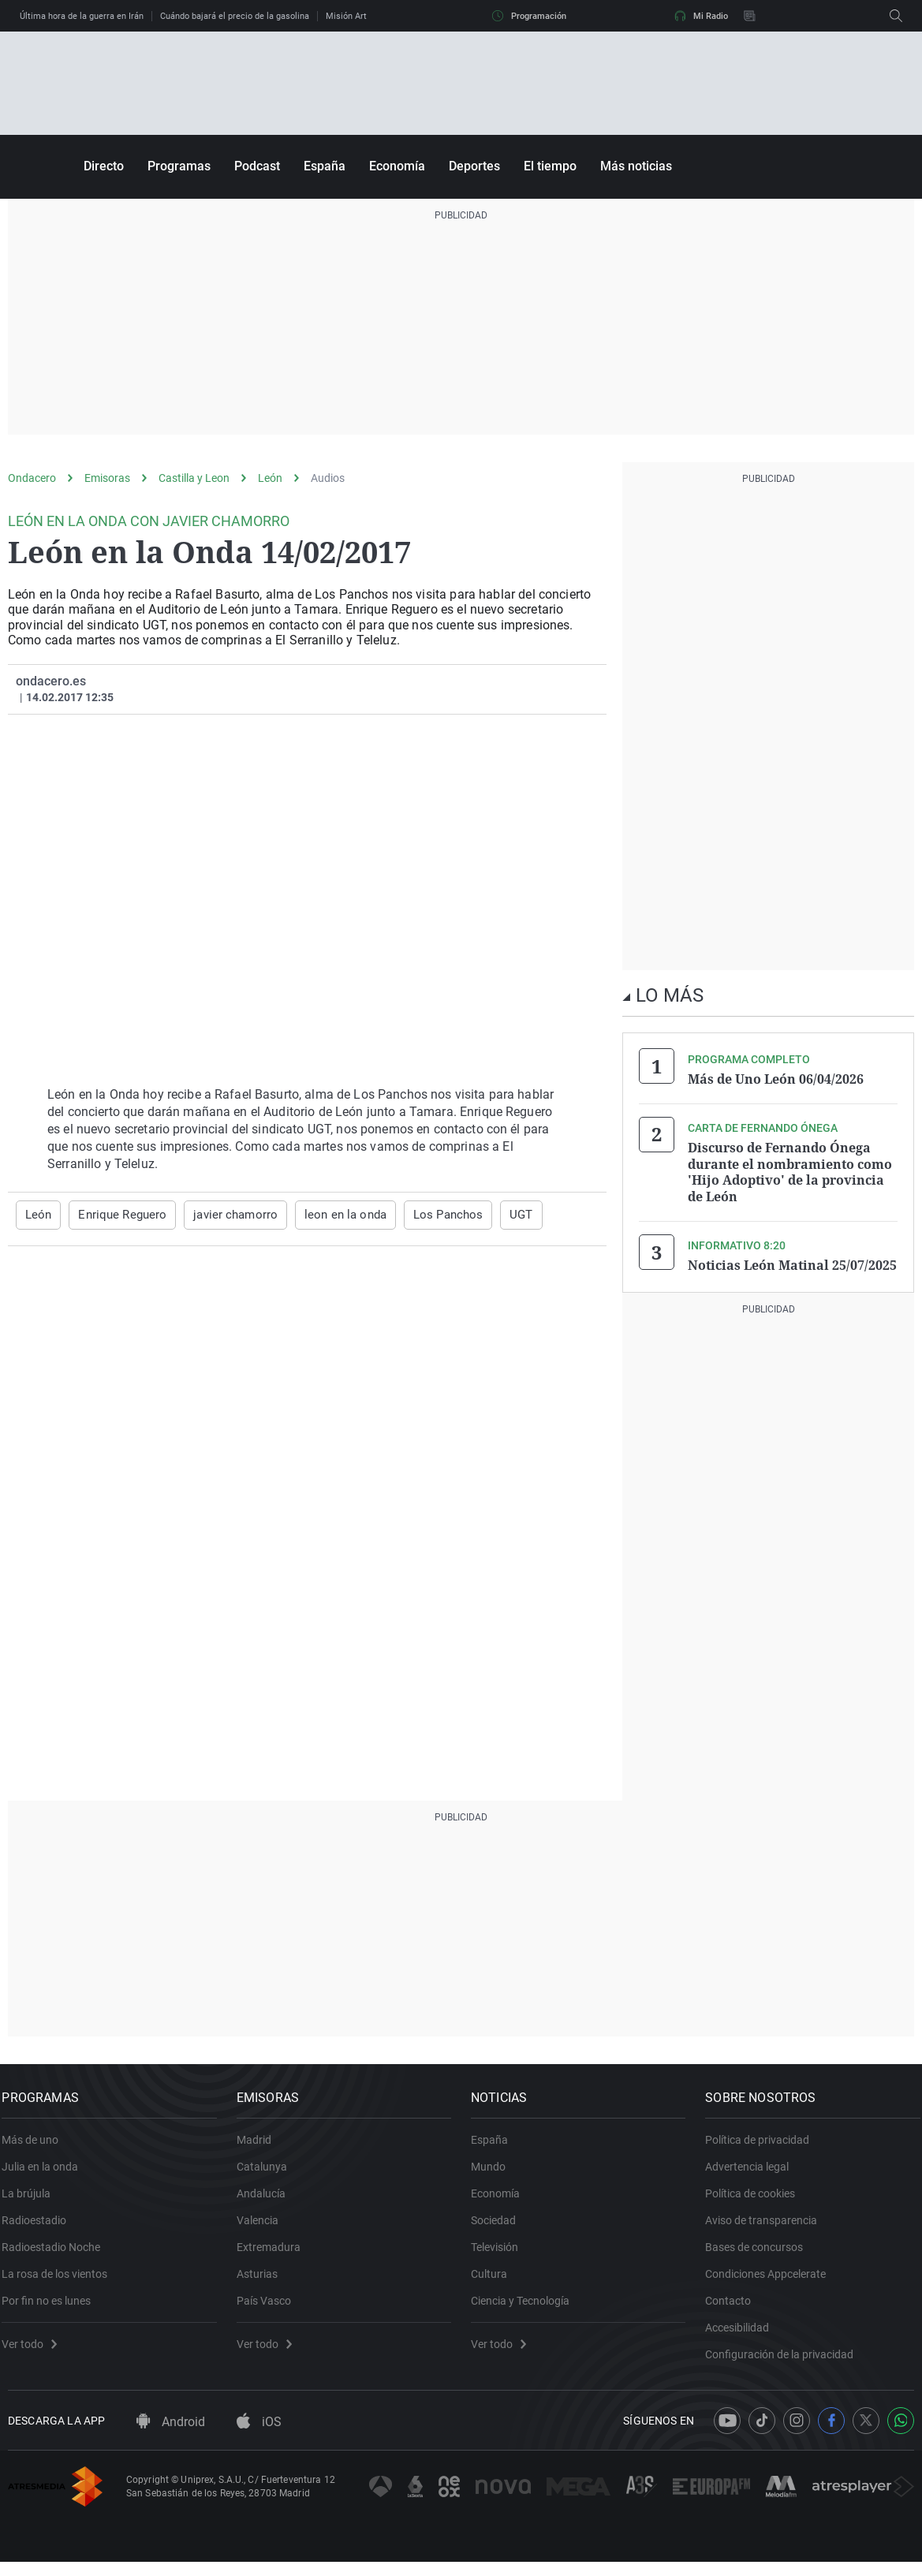  What do you see at coordinates (36, 2144) in the screenshot?
I see `Más de uno` at bounding box center [36, 2144].